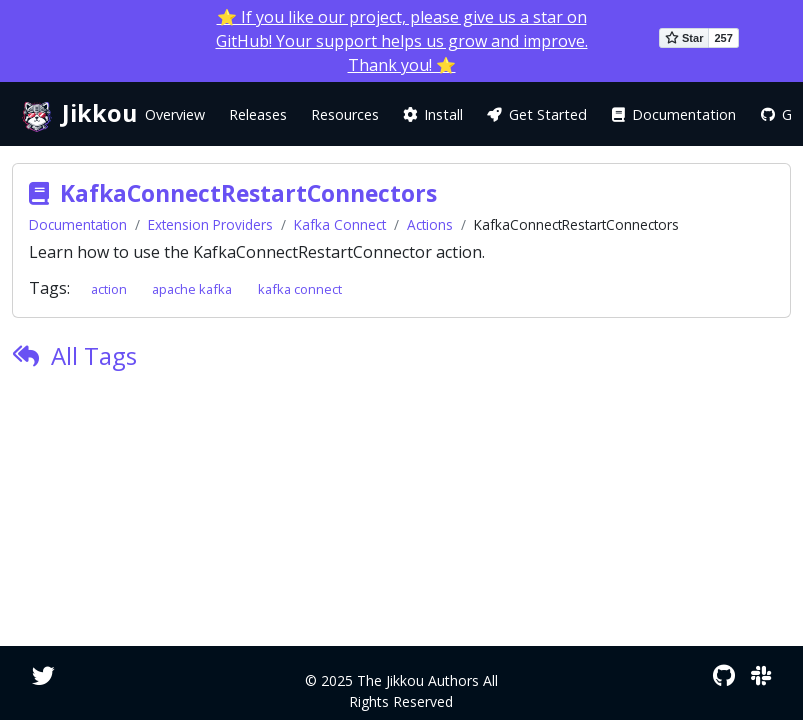 This screenshot has width=803, height=720. Describe the element at coordinates (724, 675) in the screenshot. I see `[GitHub]` at that location.